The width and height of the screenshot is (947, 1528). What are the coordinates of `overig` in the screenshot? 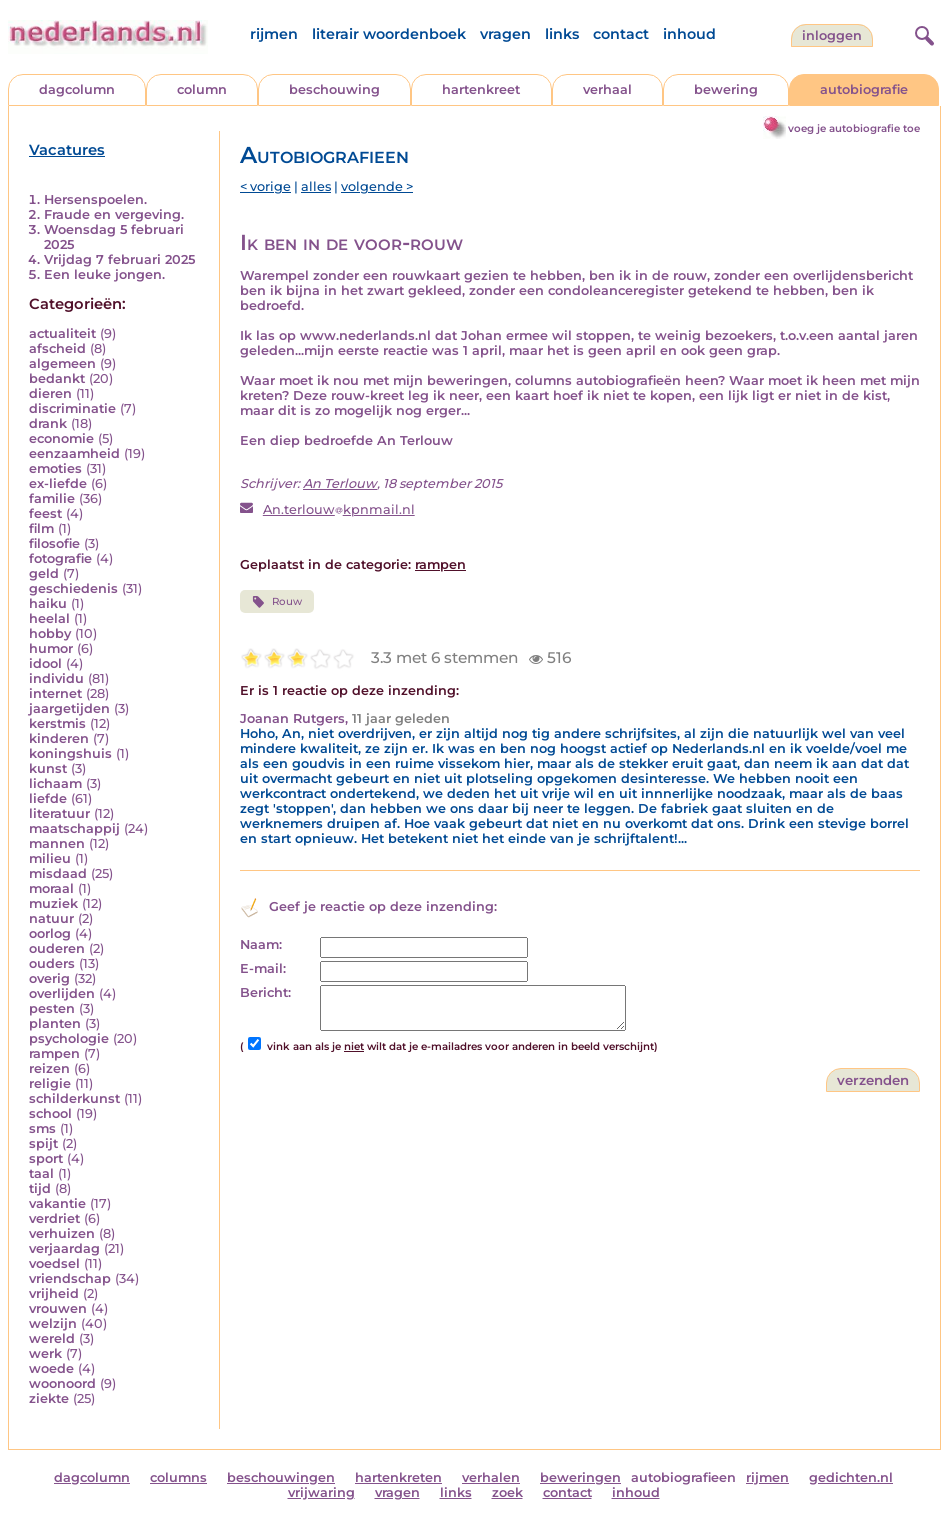 It's located at (49, 978).